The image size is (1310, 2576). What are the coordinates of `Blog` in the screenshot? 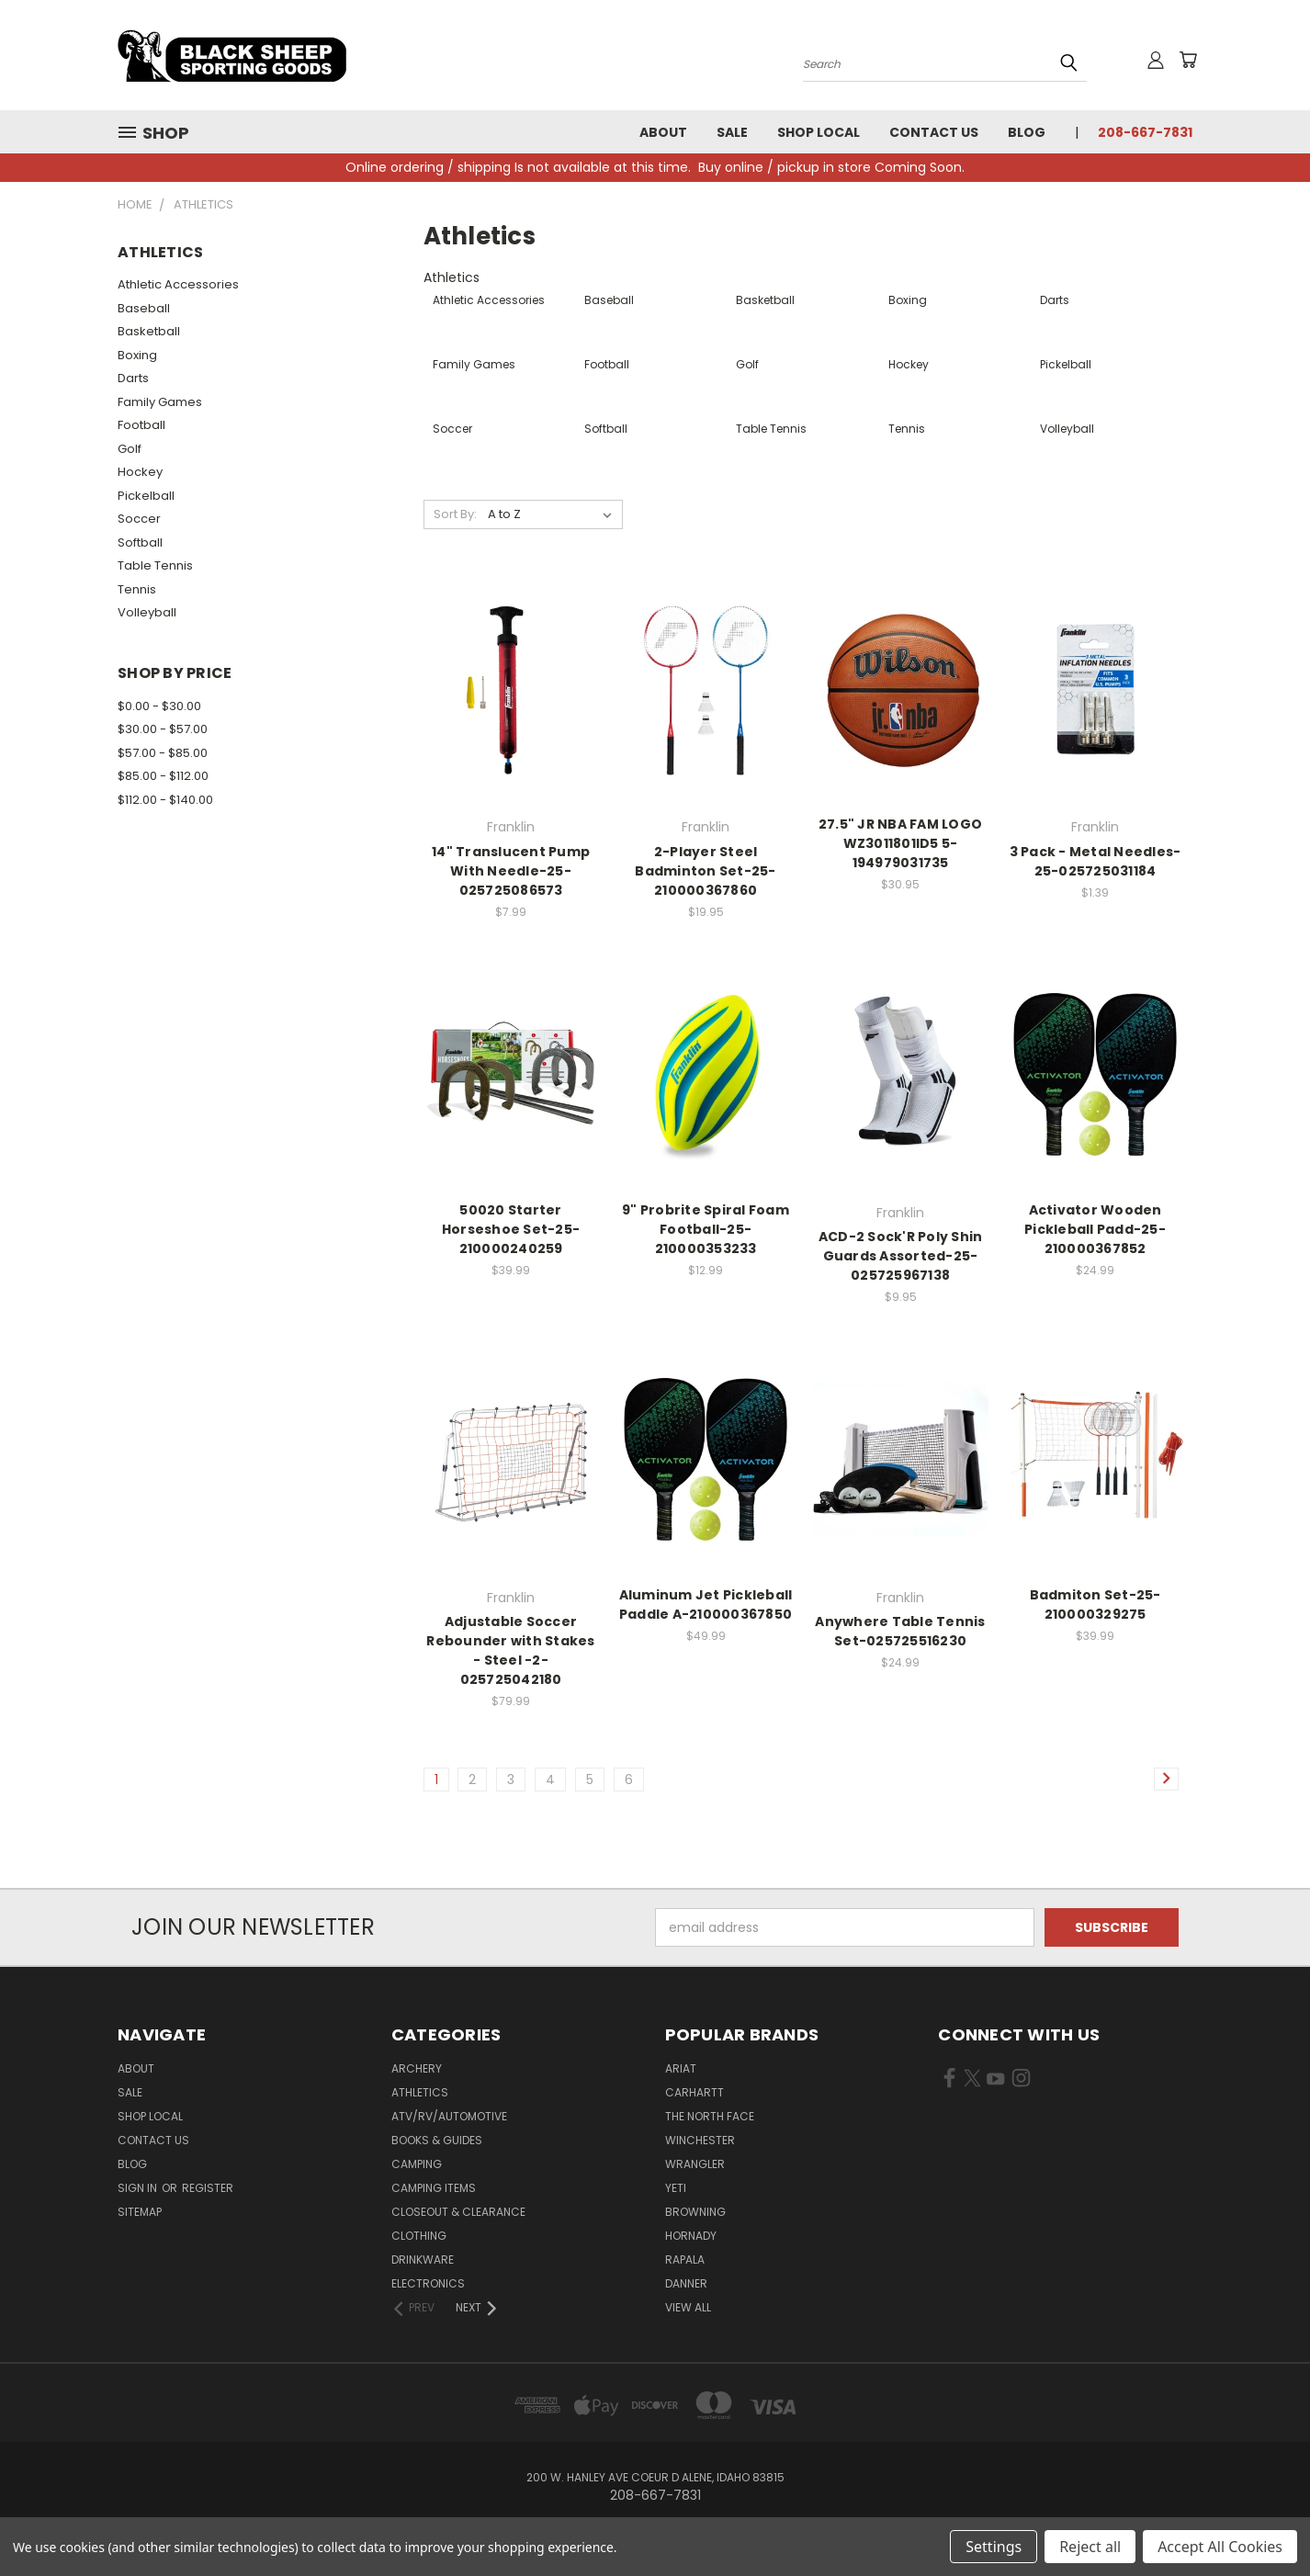 It's located at (1026, 132).